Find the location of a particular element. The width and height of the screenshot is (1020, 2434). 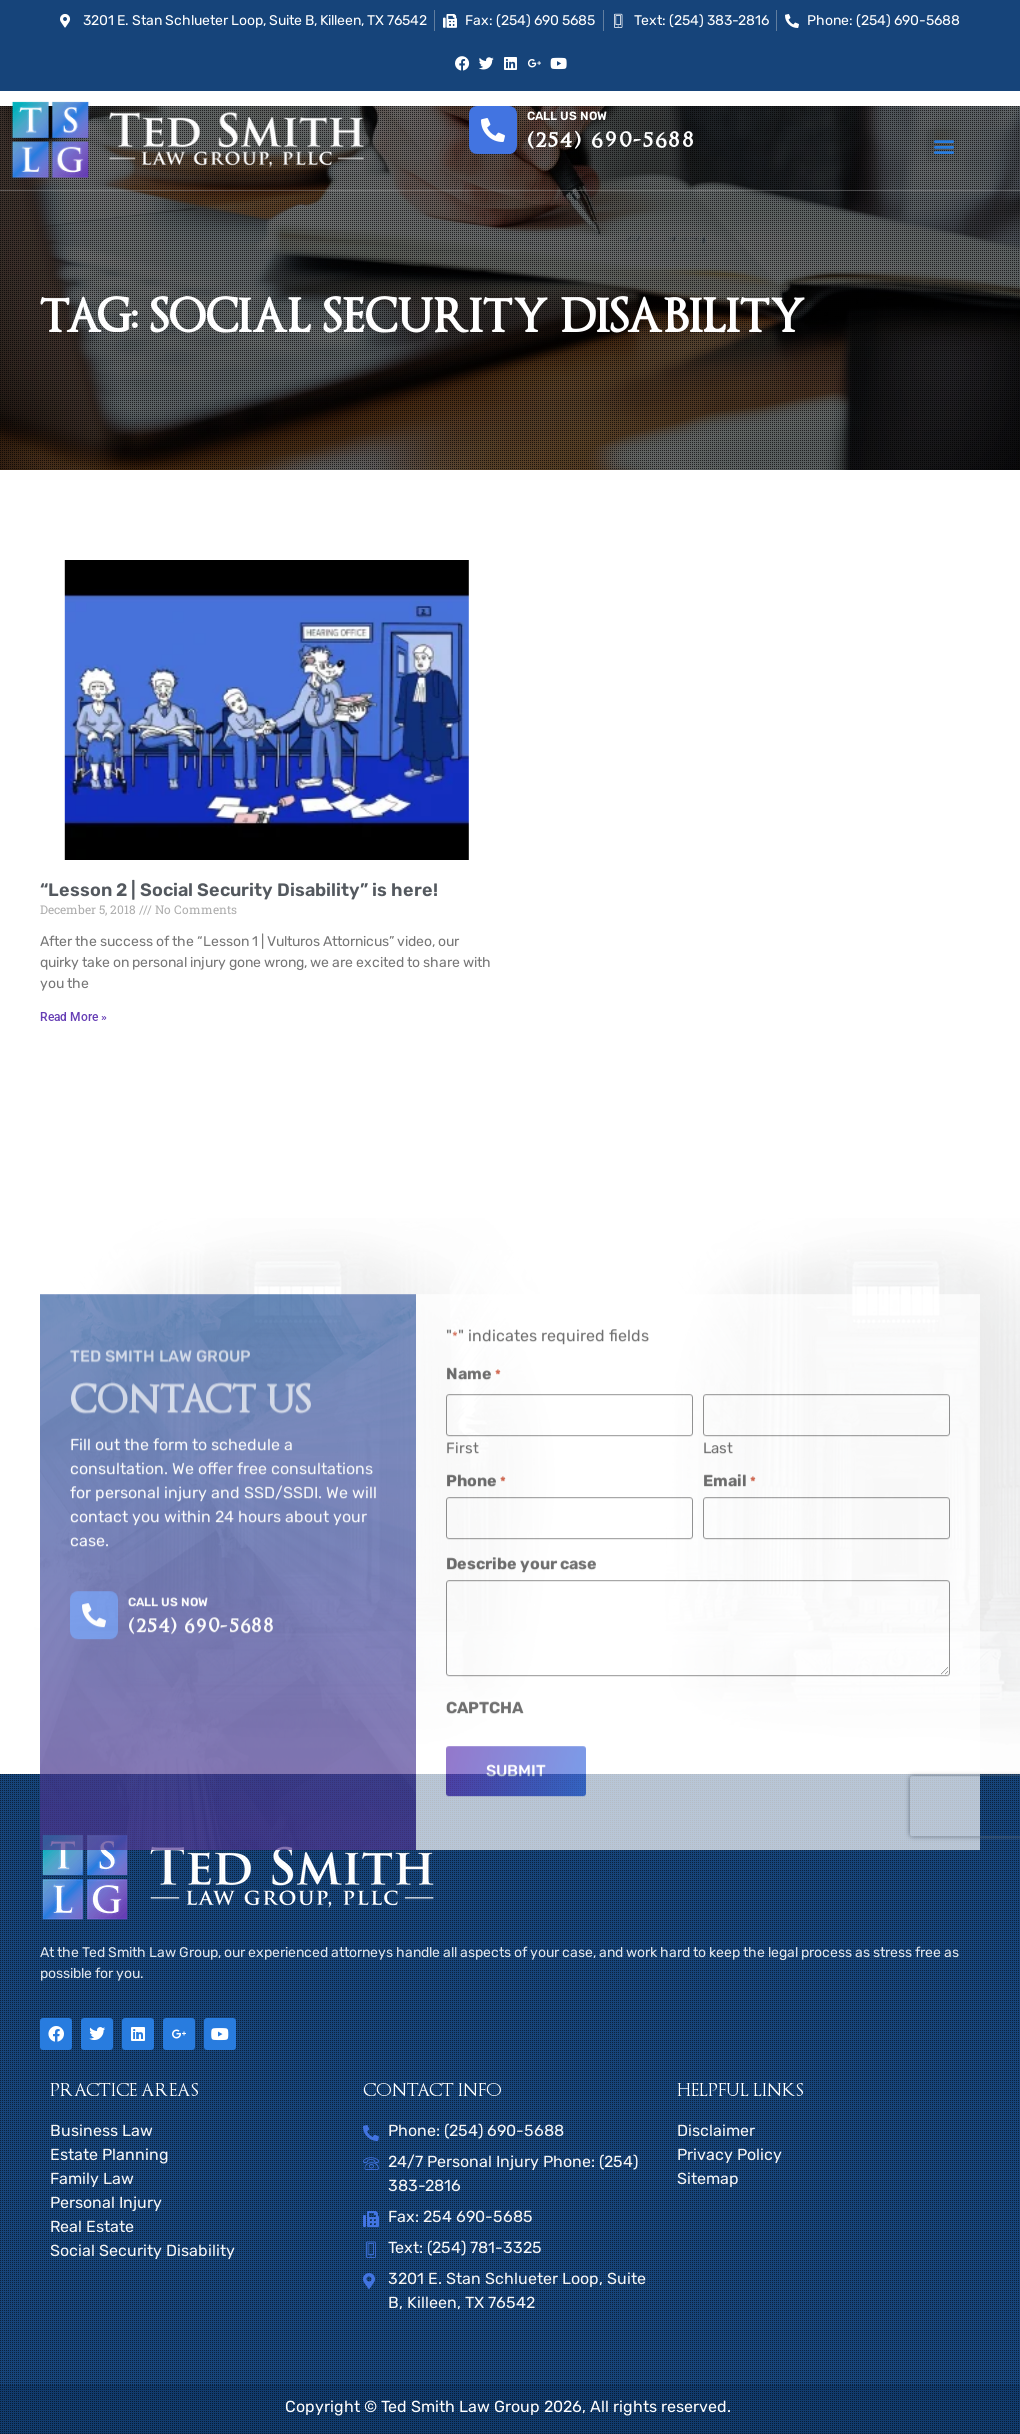

First is located at coordinates (462, 1701).